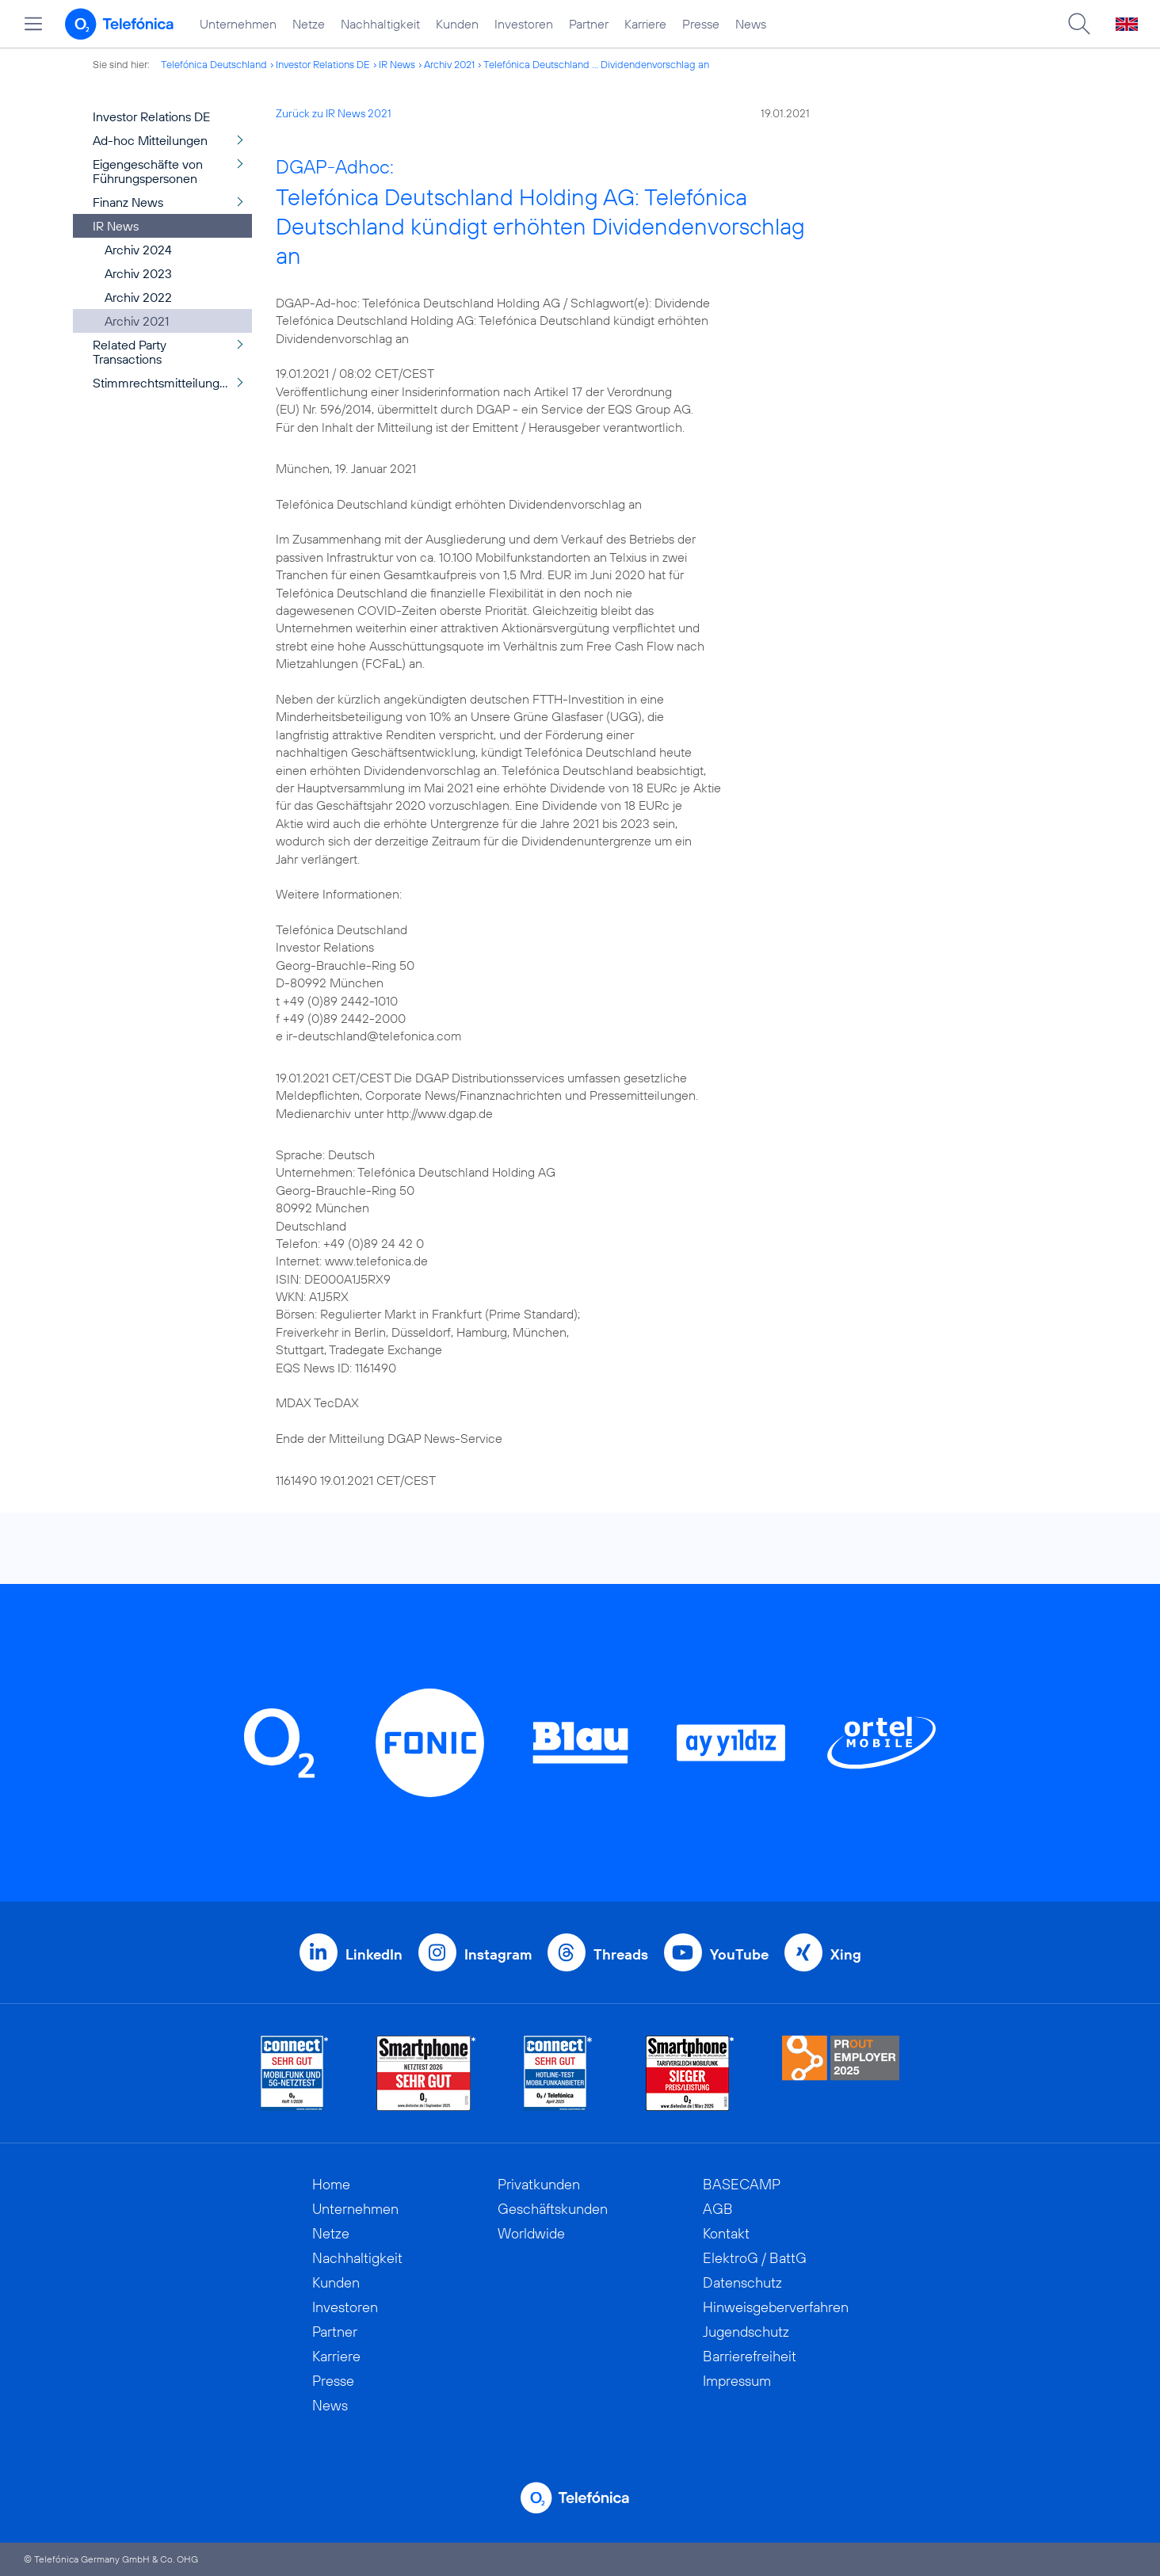  I want to click on Related Party Transactions, so click(129, 352).